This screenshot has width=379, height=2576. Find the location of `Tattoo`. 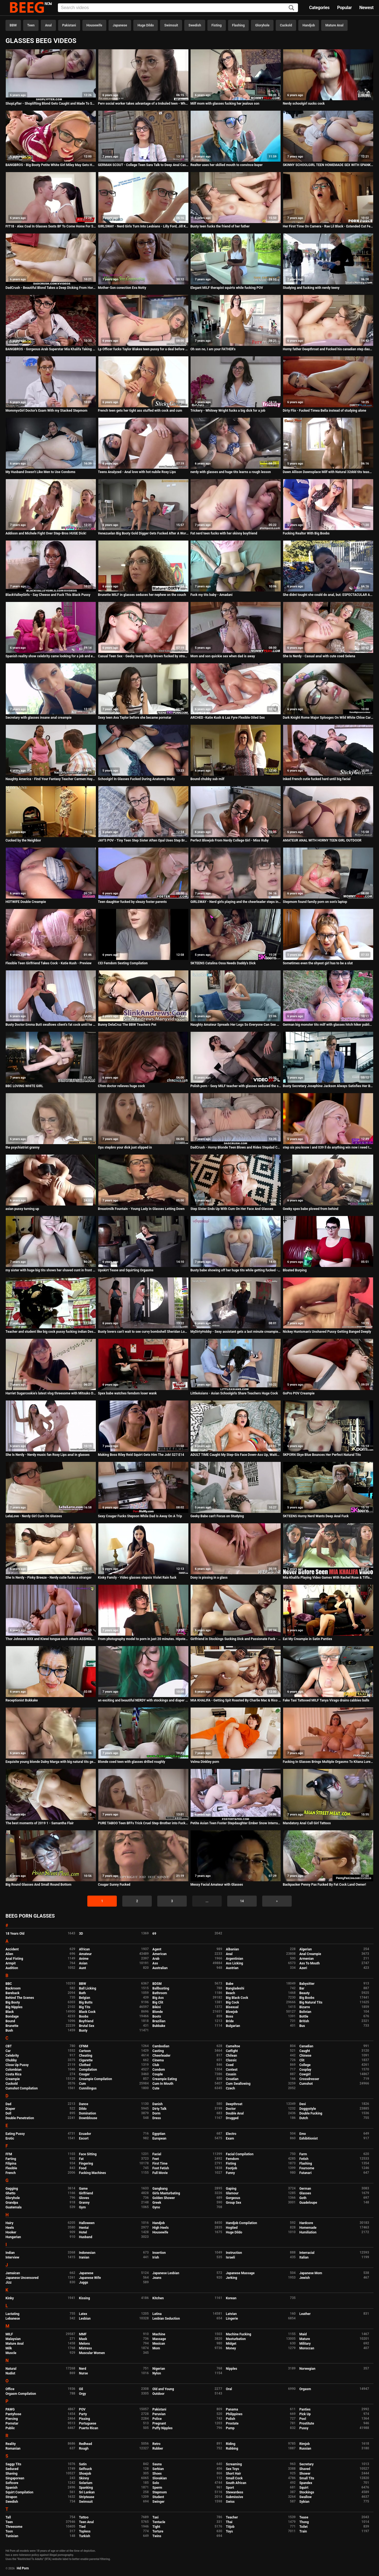

Tattoo is located at coordinates (84, 2517).